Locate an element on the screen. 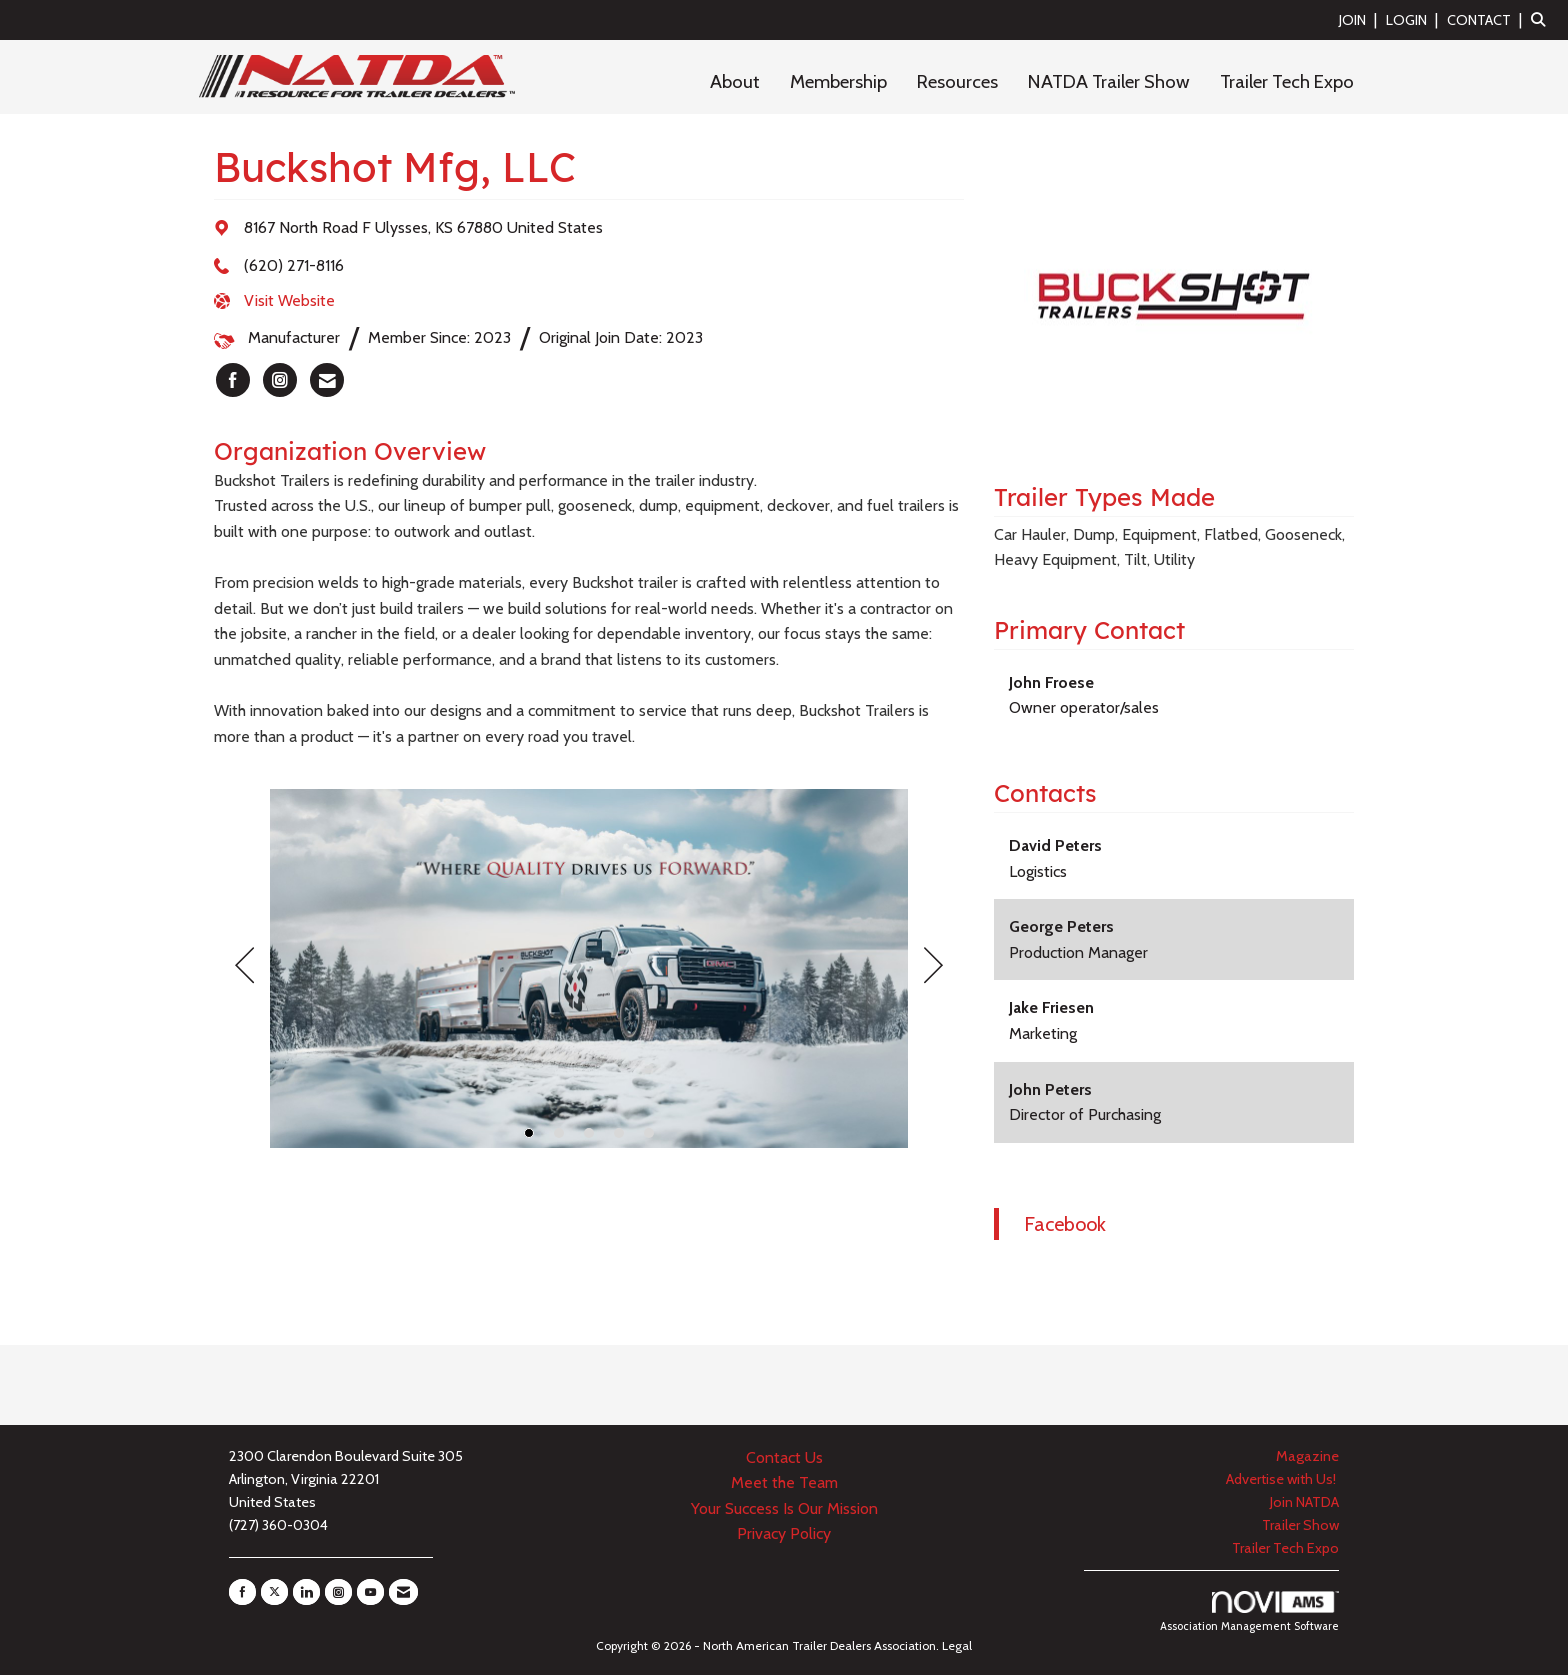 Image resolution: width=1568 pixels, height=1675 pixels. [Connect with us on Instagram] is located at coordinates (338, 1592).